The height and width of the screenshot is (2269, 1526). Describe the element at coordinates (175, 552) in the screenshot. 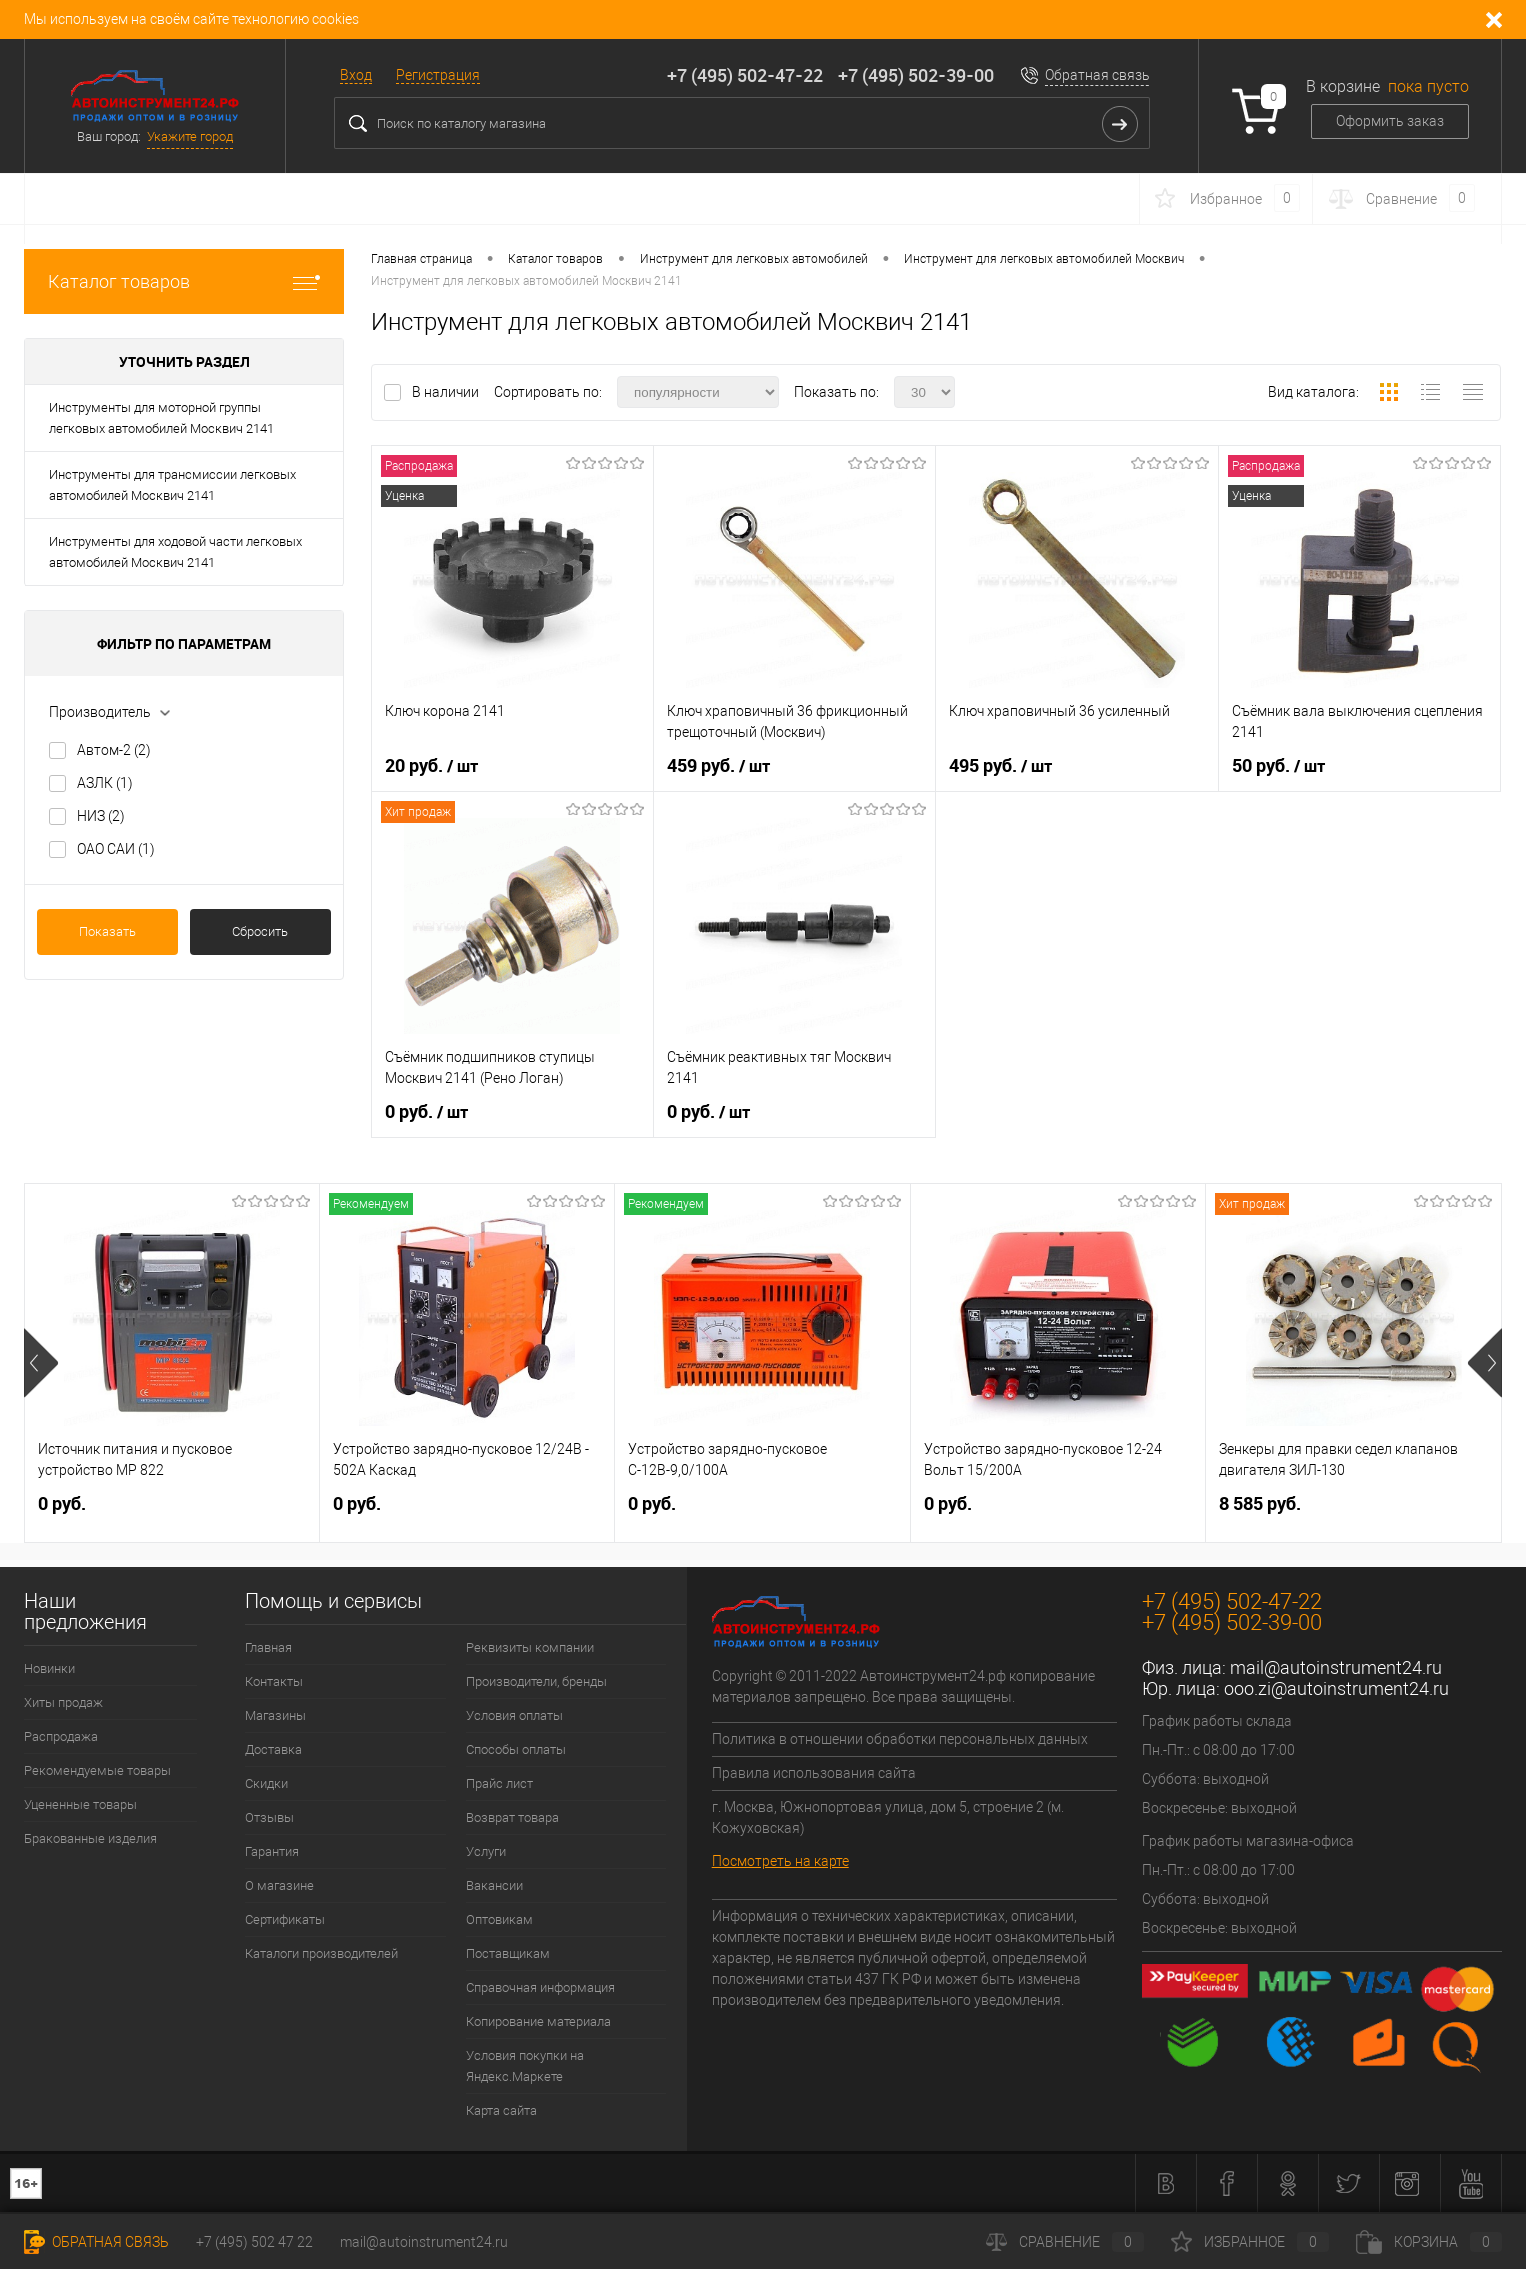

I see `Инструменты для ходовой части легковых автомобилей Москвич 2141` at that location.